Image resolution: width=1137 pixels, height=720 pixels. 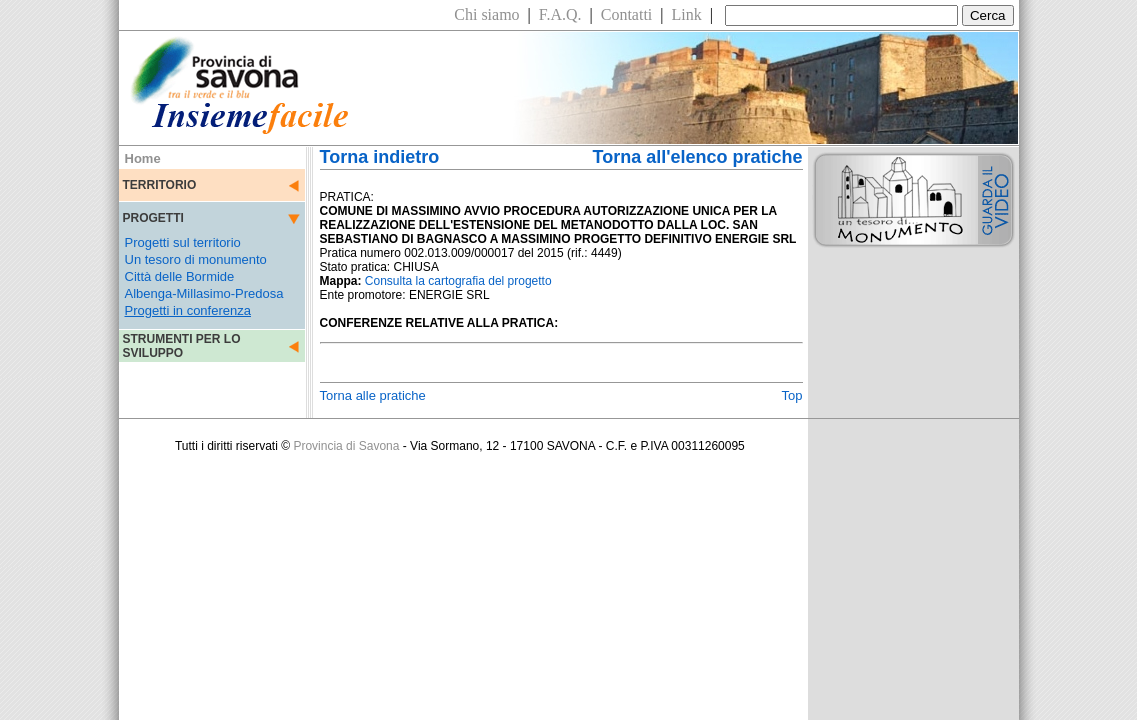 What do you see at coordinates (204, 293) in the screenshot?
I see `Albenga-Millasimo-Predosa` at bounding box center [204, 293].